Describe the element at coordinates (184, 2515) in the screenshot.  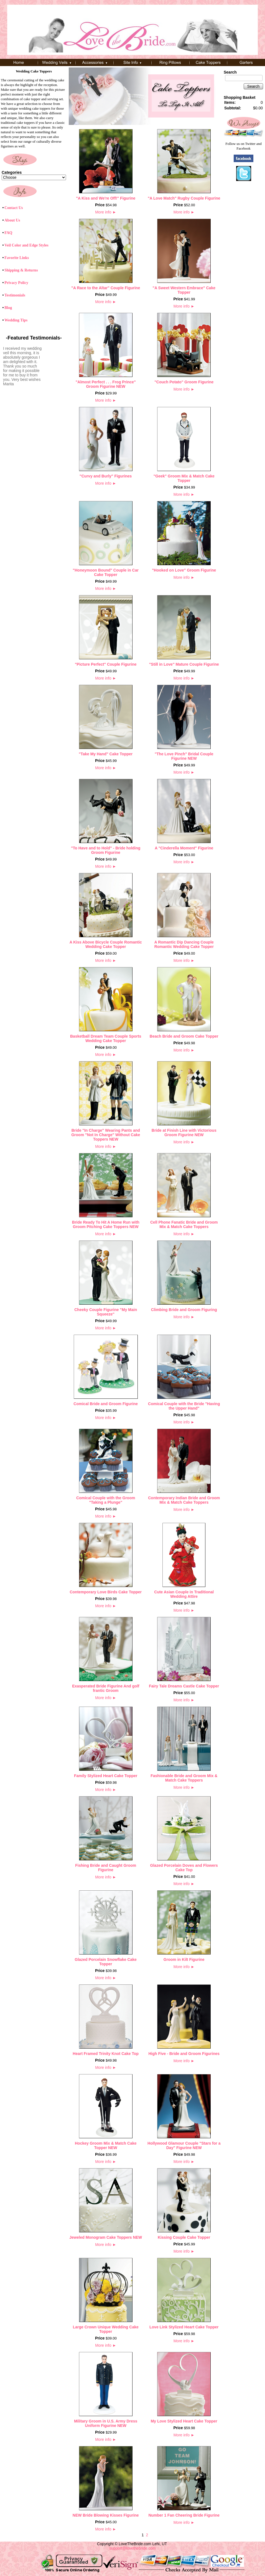
I see `Number 1 Fan Cheering Bride Figurine` at that location.